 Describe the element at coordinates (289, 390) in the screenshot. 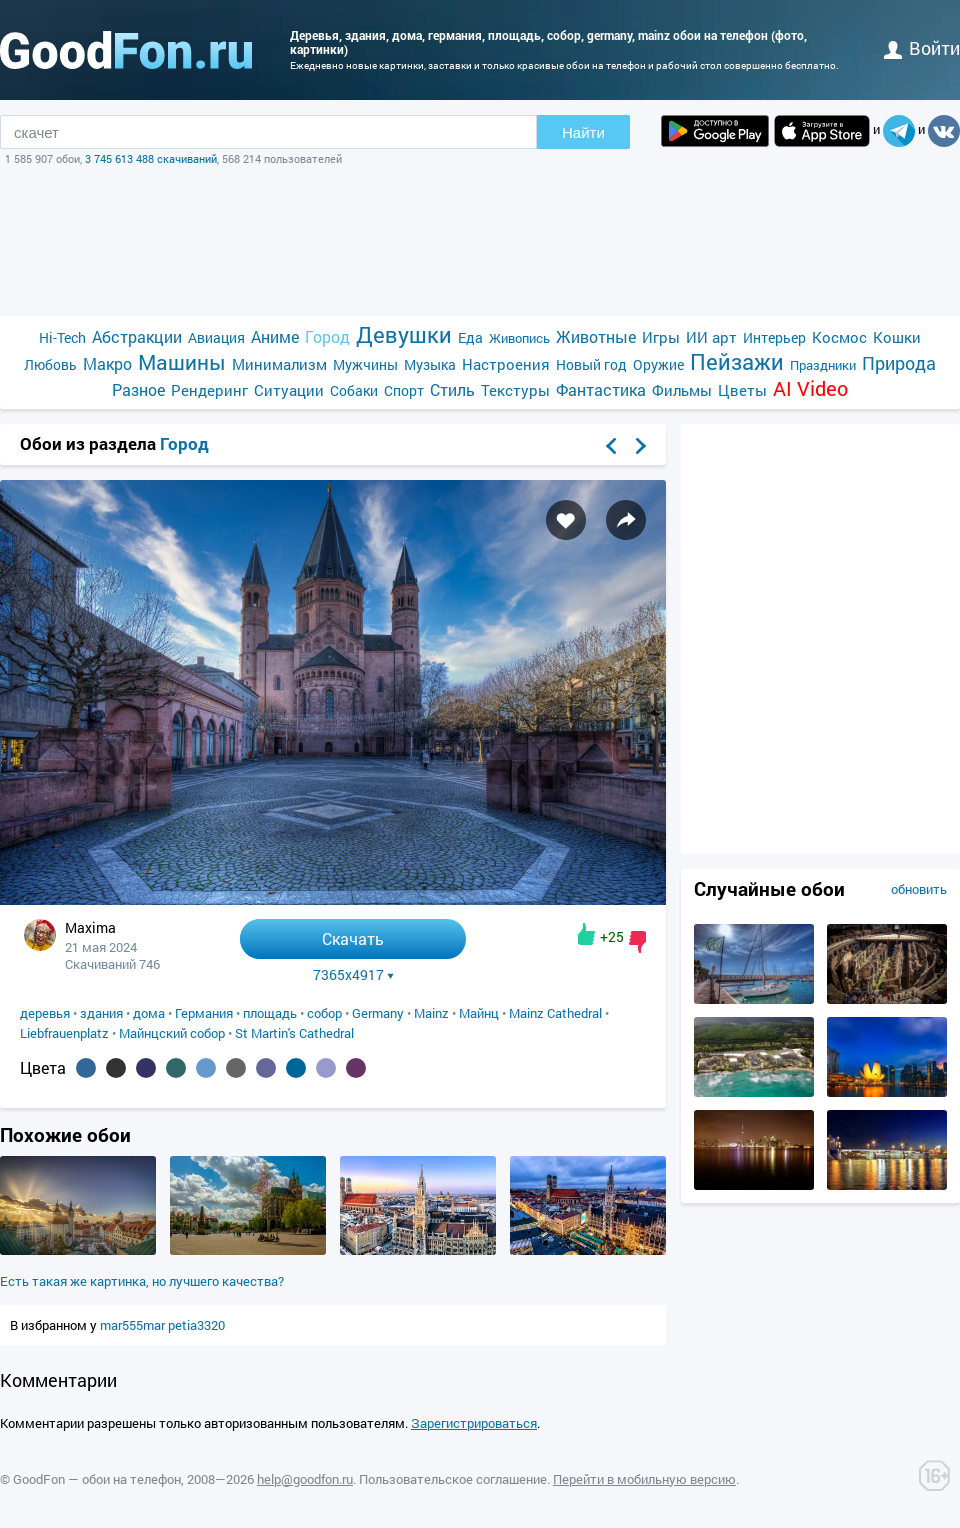

I see `Ситуации` at that location.